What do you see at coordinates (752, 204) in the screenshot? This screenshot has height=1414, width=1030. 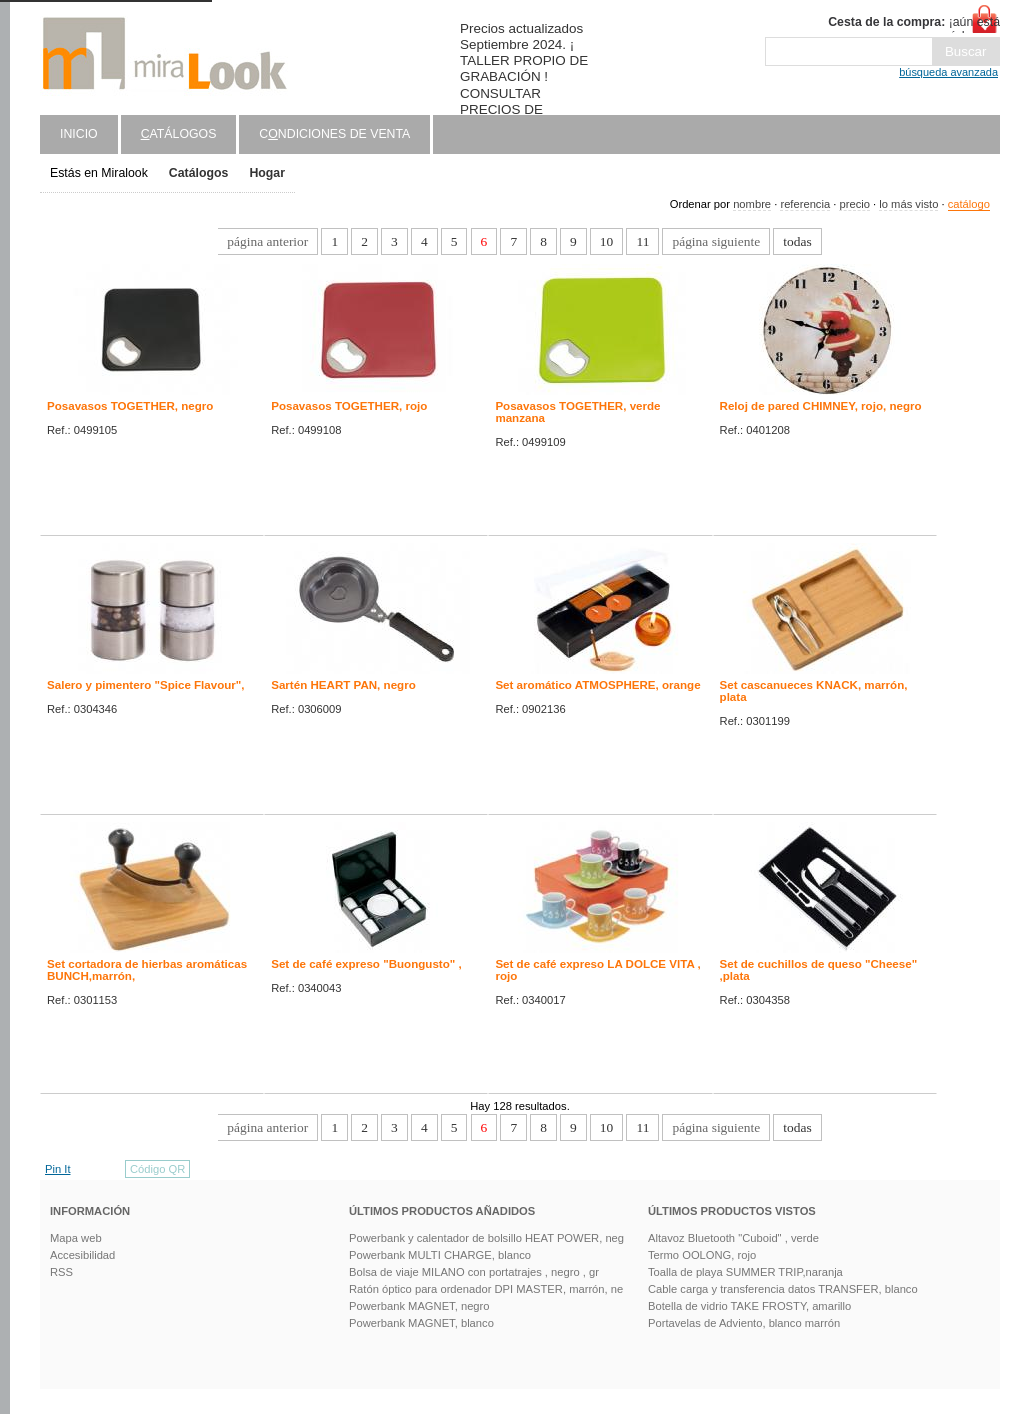 I see `nombre` at bounding box center [752, 204].